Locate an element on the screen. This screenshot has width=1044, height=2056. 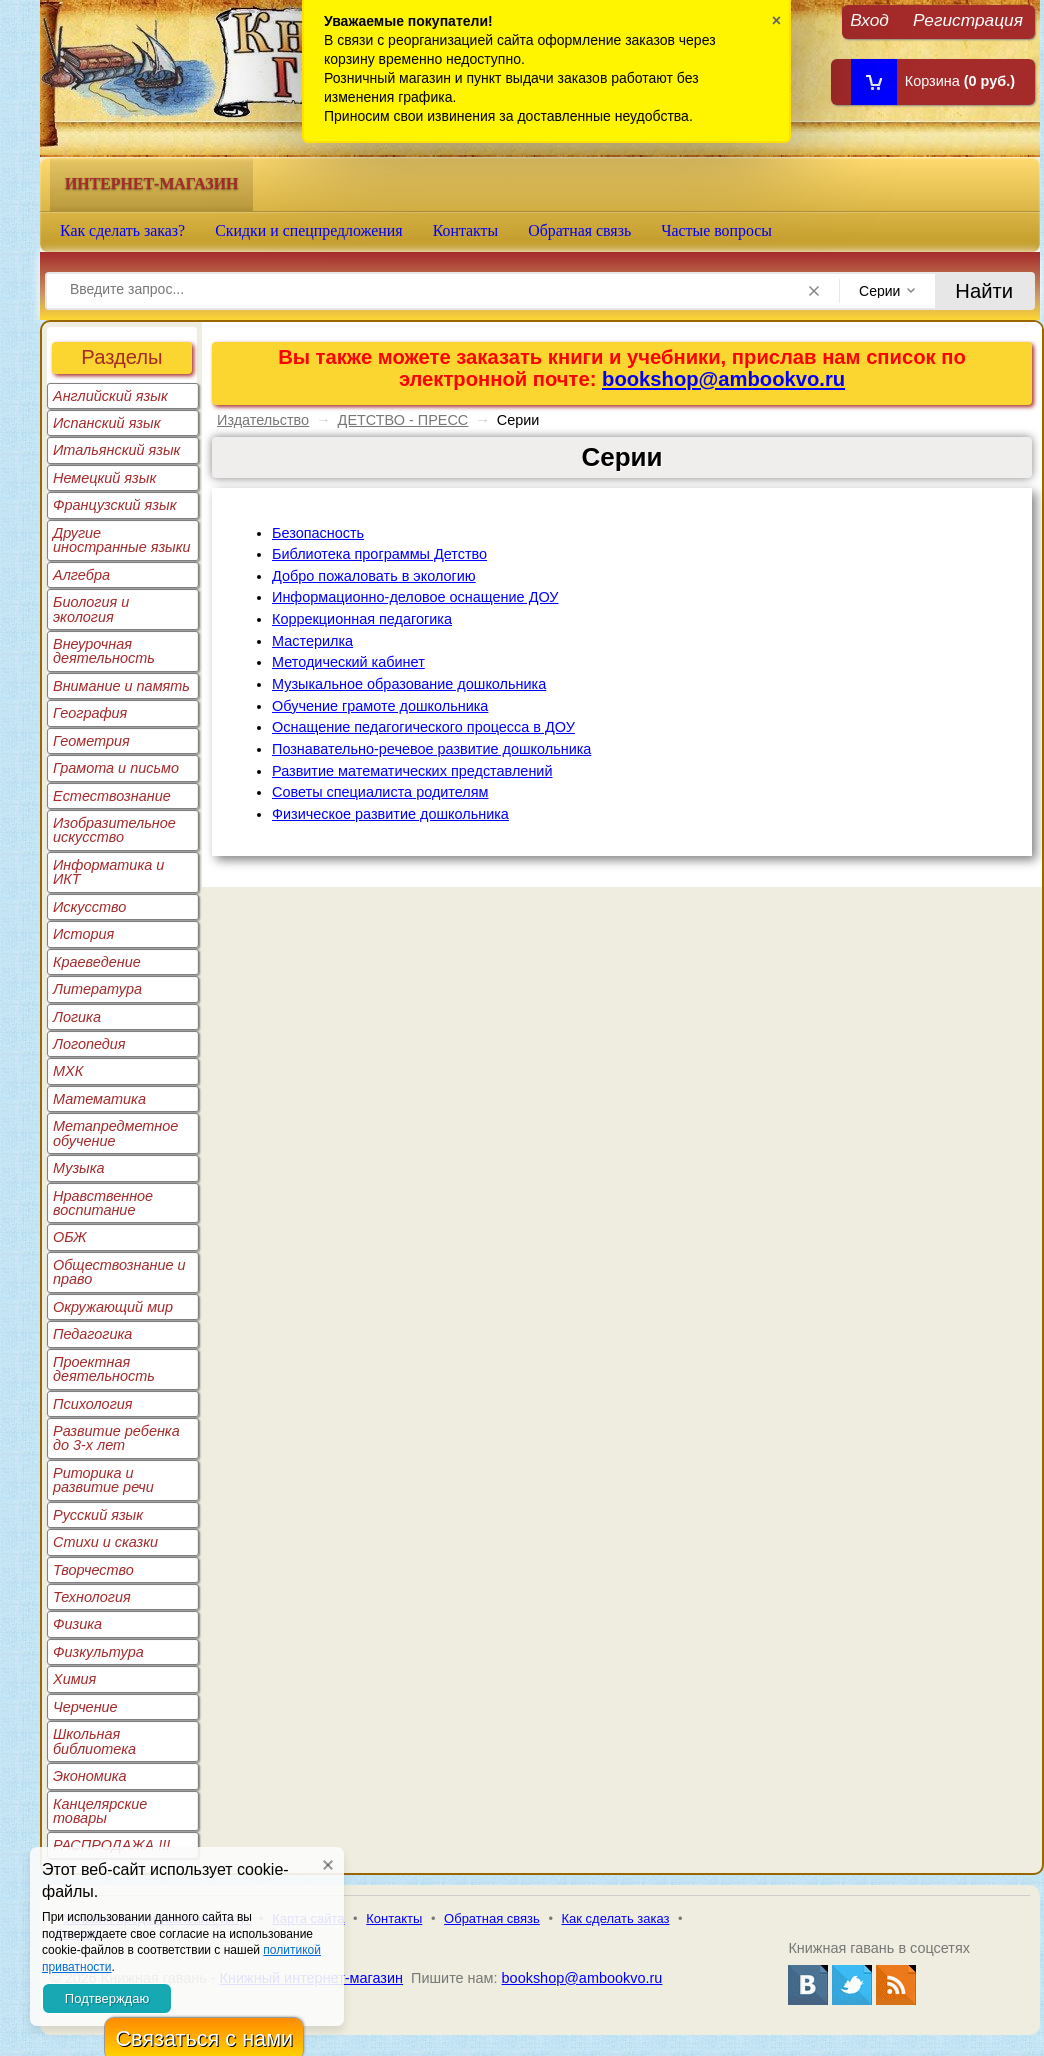
Издательство is located at coordinates (263, 420).